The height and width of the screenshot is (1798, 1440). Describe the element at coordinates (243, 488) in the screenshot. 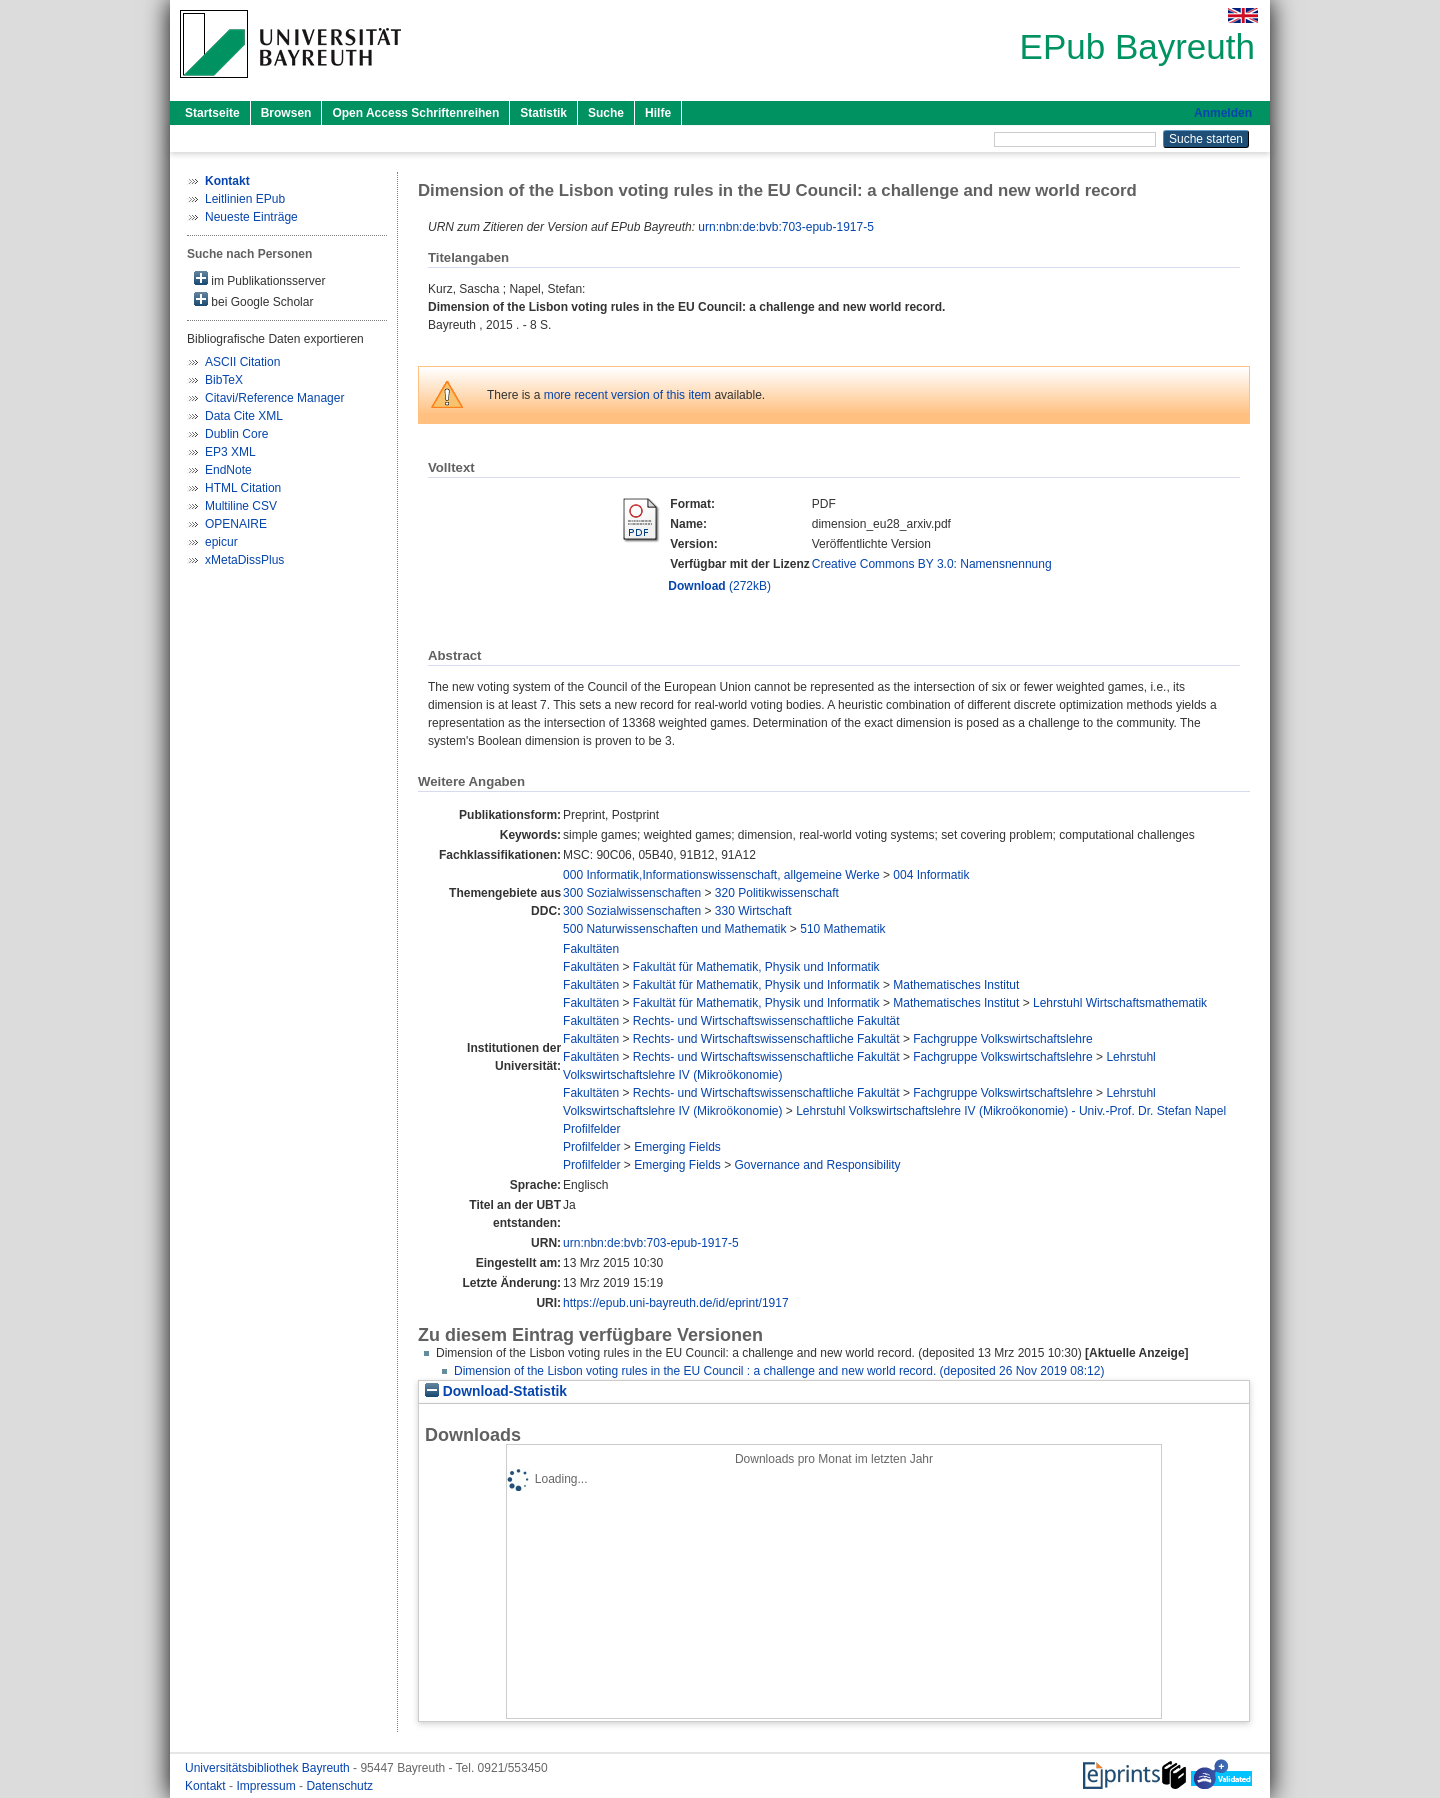

I see `HTML Citation` at that location.